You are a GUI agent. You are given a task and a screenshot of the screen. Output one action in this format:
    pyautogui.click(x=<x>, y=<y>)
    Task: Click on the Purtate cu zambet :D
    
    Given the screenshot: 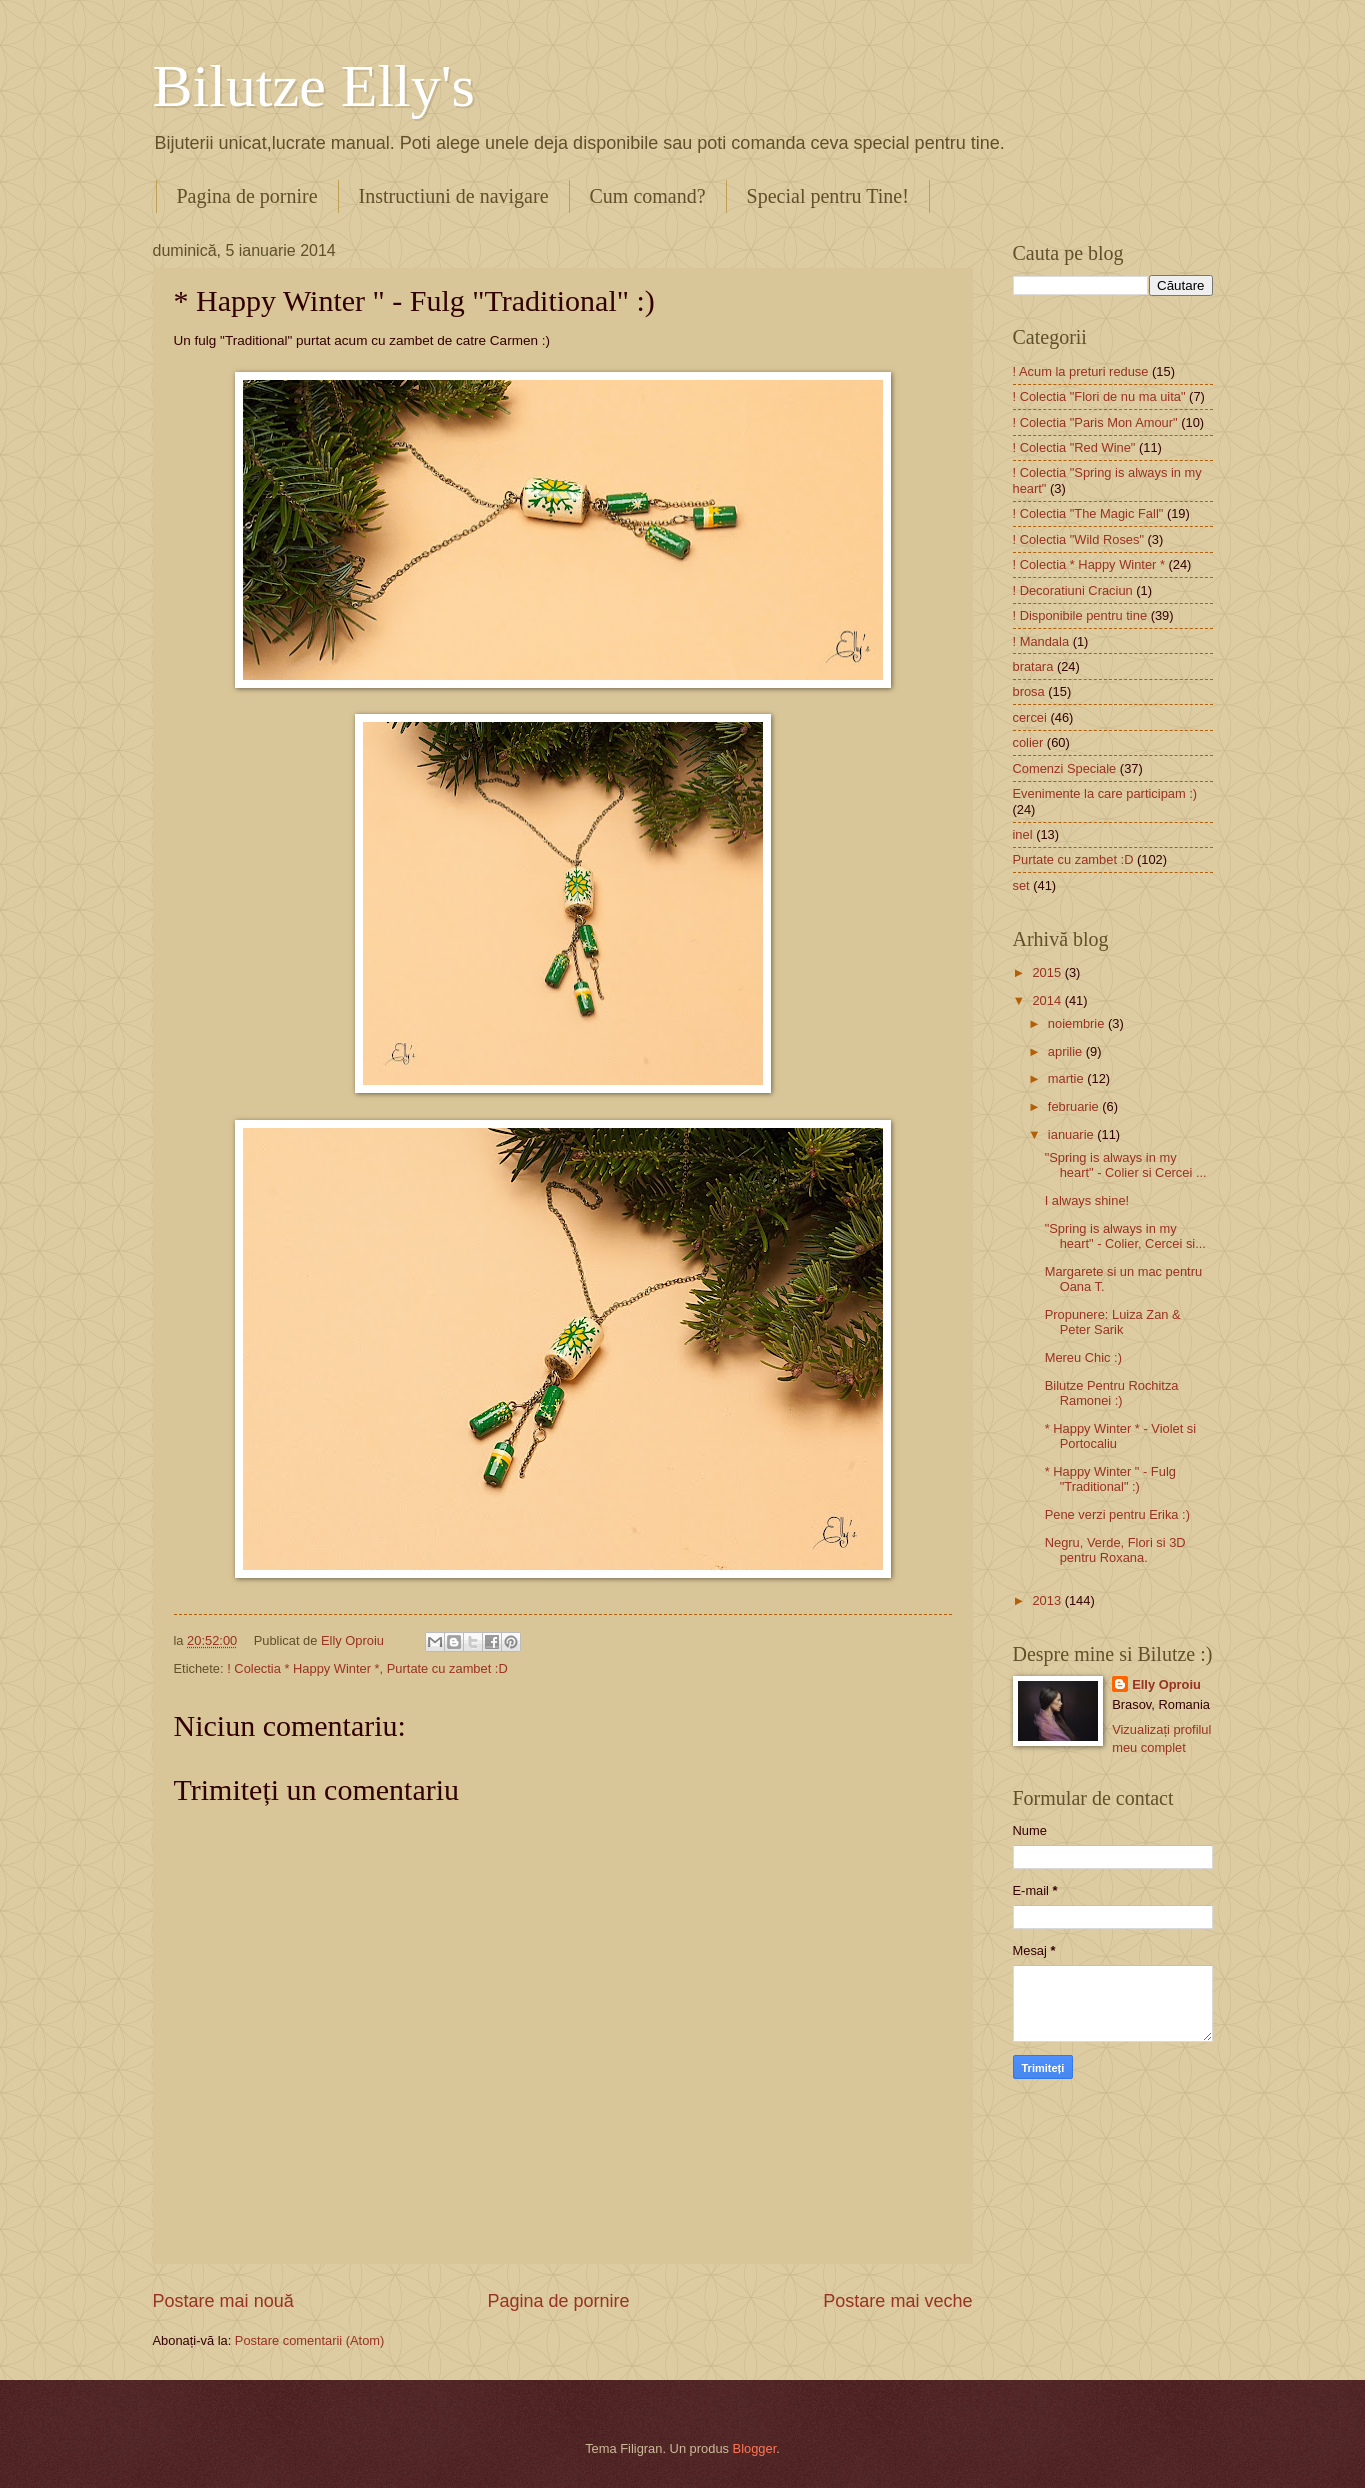 What is the action you would take?
    pyautogui.click(x=447, y=1668)
    